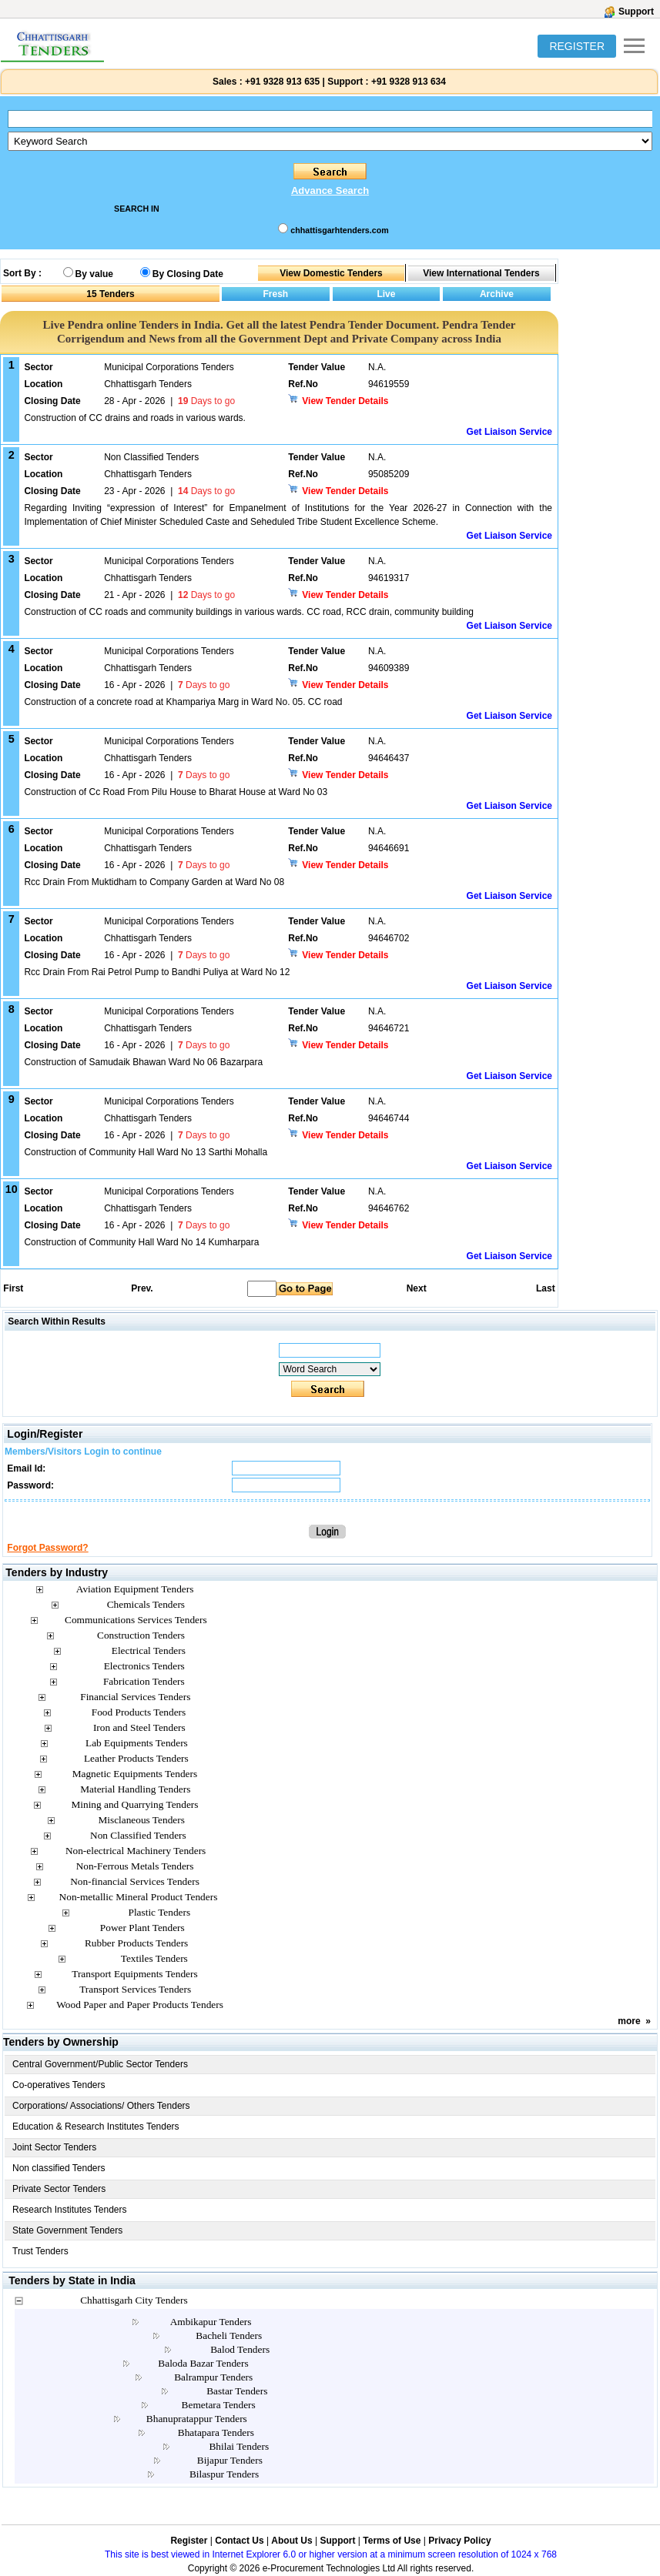 This screenshot has width=660, height=2576. Describe the element at coordinates (47, 1547) in the screenshot. I see `Forgot Password?` at that location.